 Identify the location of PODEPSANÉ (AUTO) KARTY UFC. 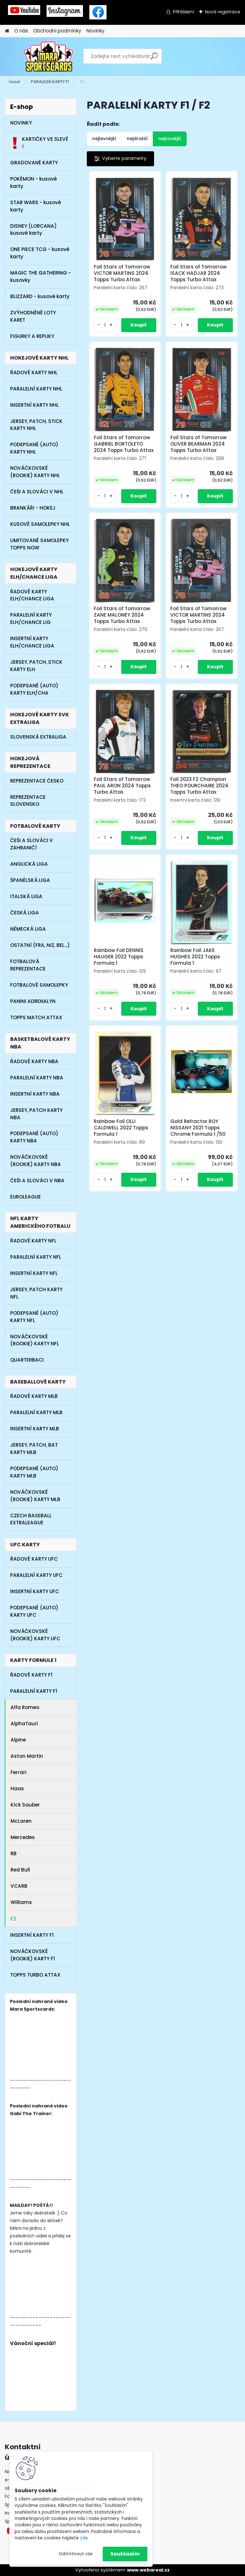
(34, 1611).